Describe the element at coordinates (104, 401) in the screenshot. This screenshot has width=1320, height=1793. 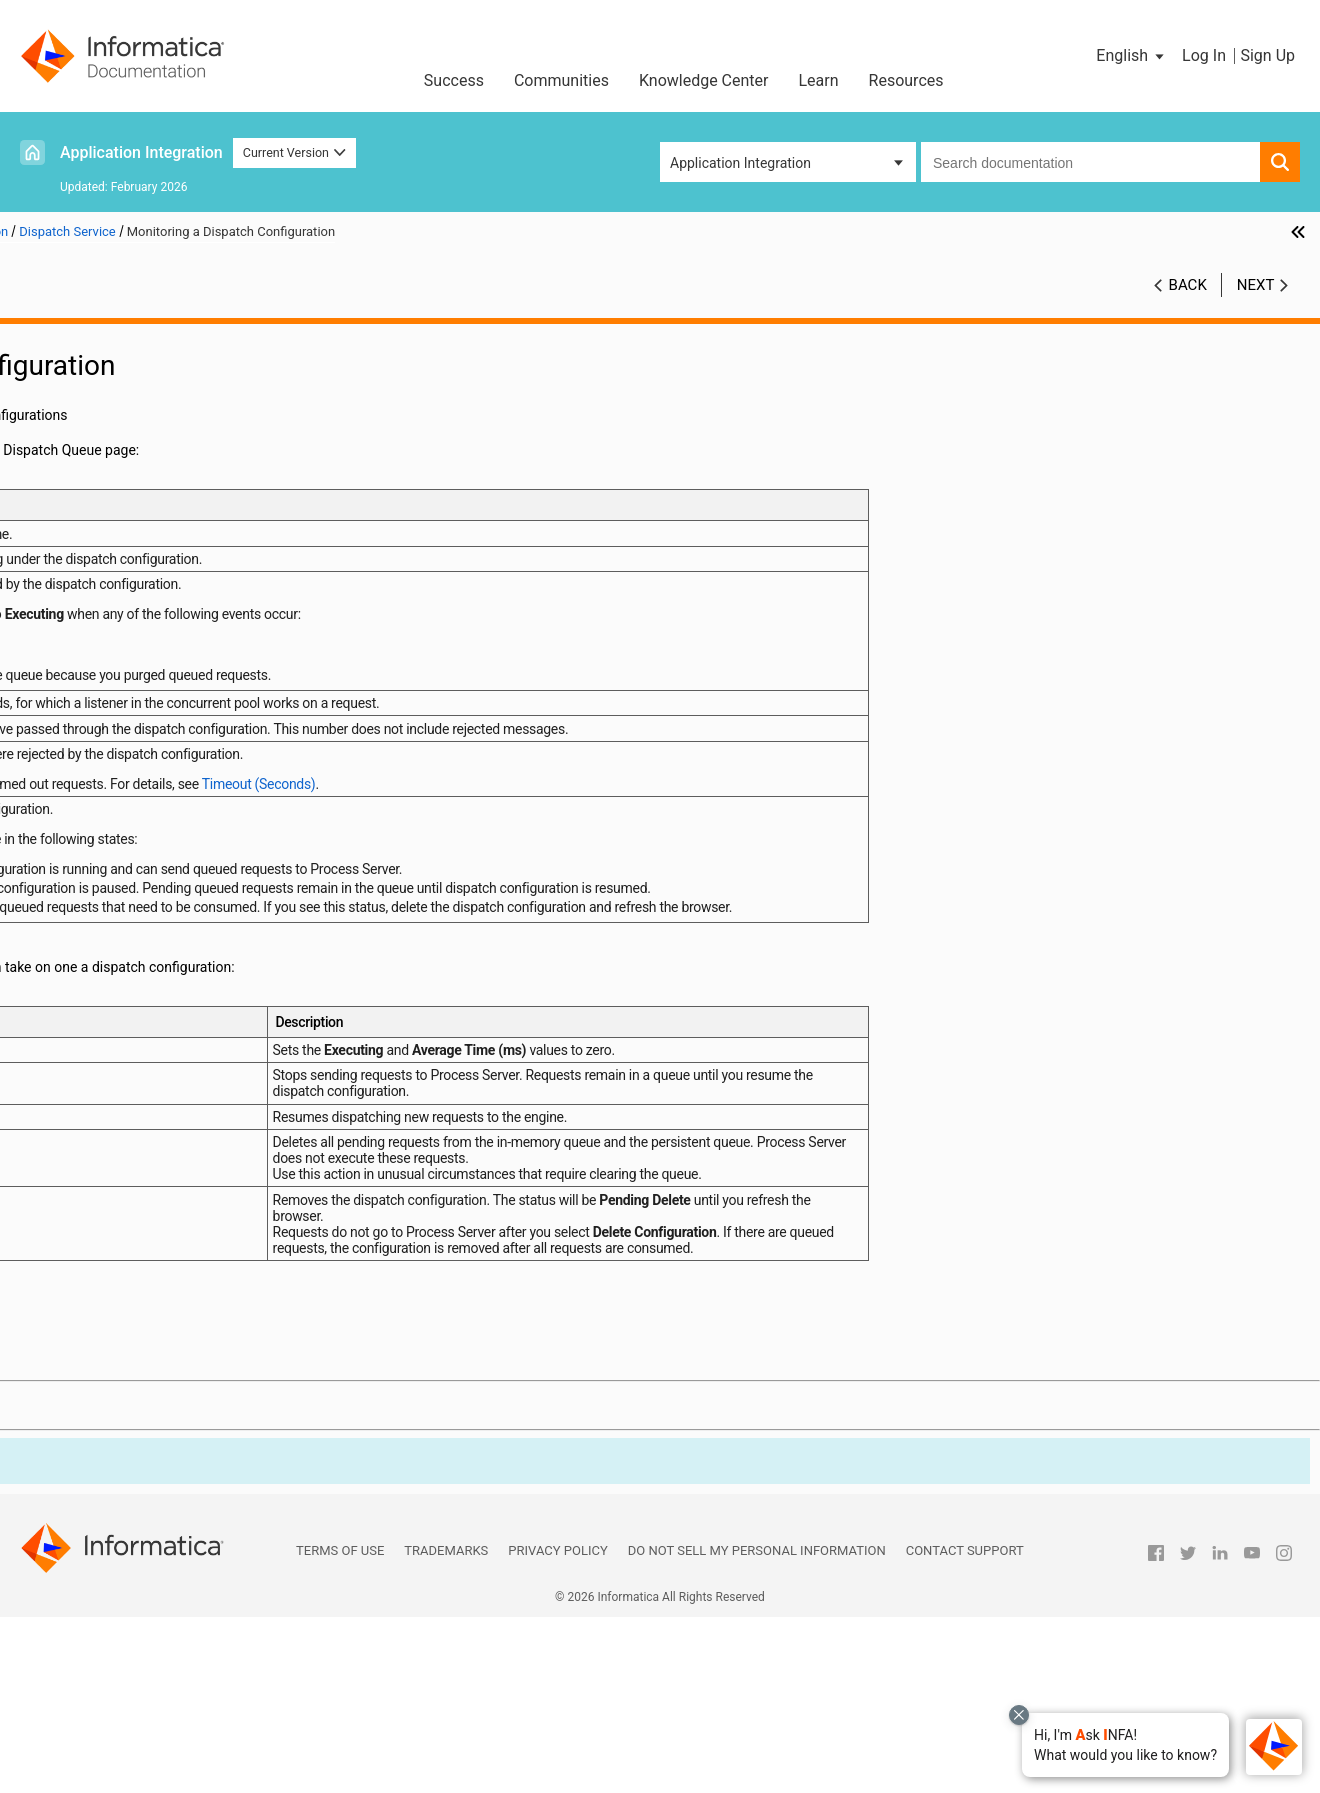
I see `Tenant Detail` at that location.